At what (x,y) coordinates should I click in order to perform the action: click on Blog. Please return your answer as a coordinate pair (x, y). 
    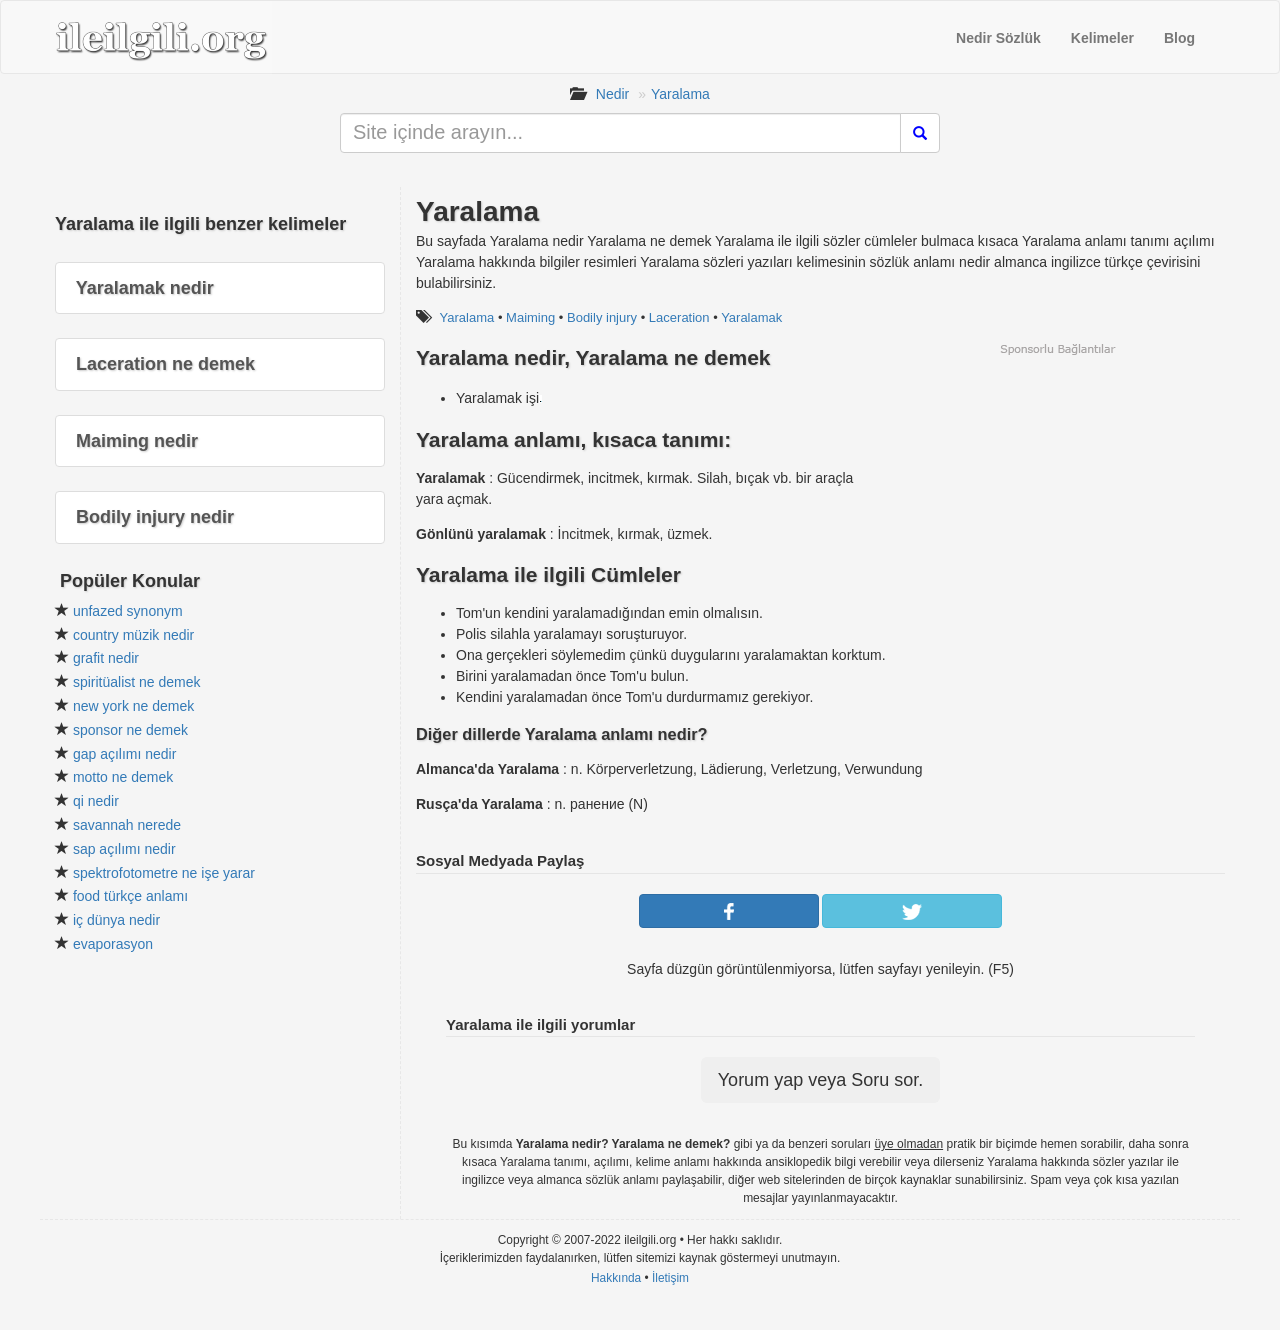
    Looking at the image, I should click on (1179, 38).